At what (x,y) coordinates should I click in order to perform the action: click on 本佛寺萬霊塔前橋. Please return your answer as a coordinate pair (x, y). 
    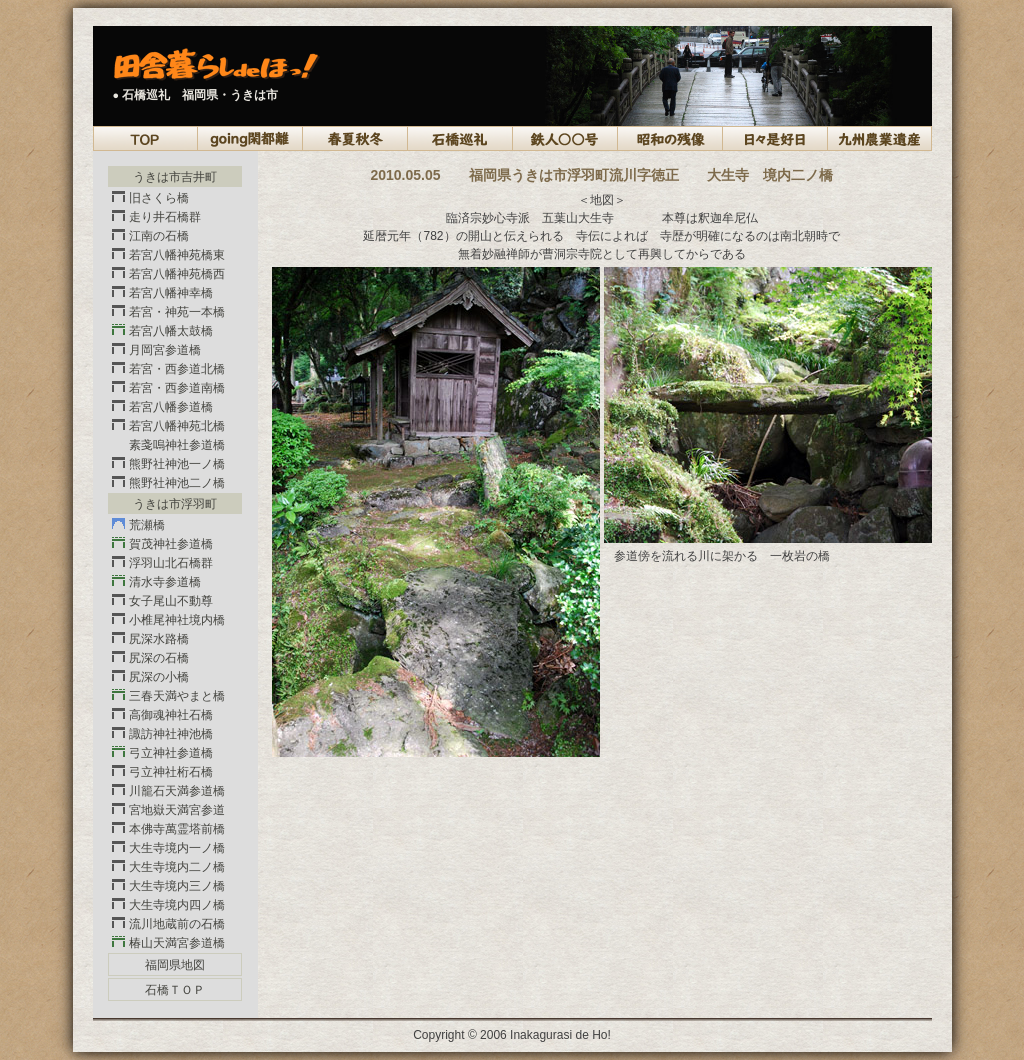
    Looking at the image, I should click on (177, 829).